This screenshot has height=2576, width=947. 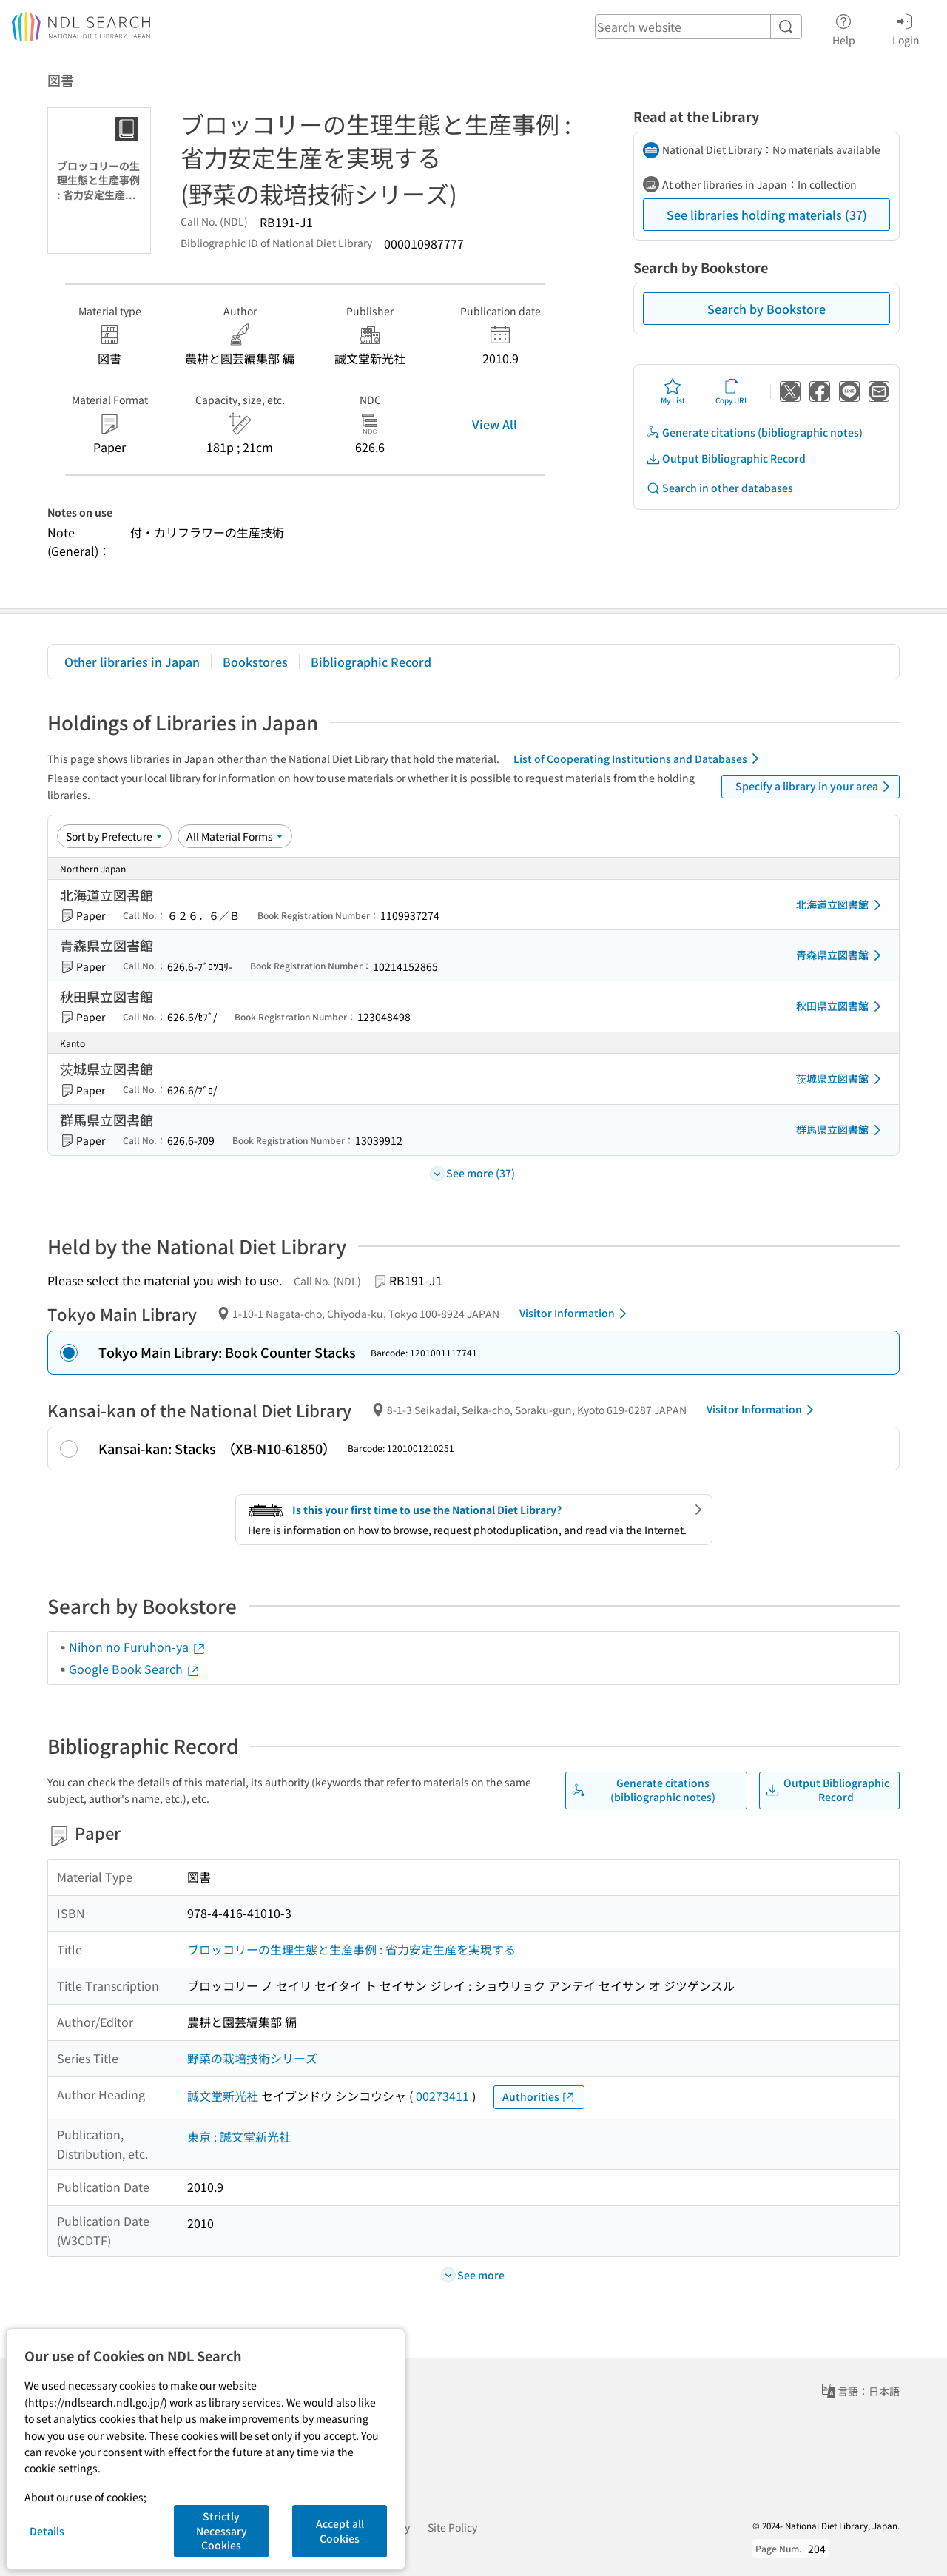 What do you see at coordinates (221, 2530) in the screenshot?
I see `Strictly Necessary Cookies` at bounding box center [221, 2530].